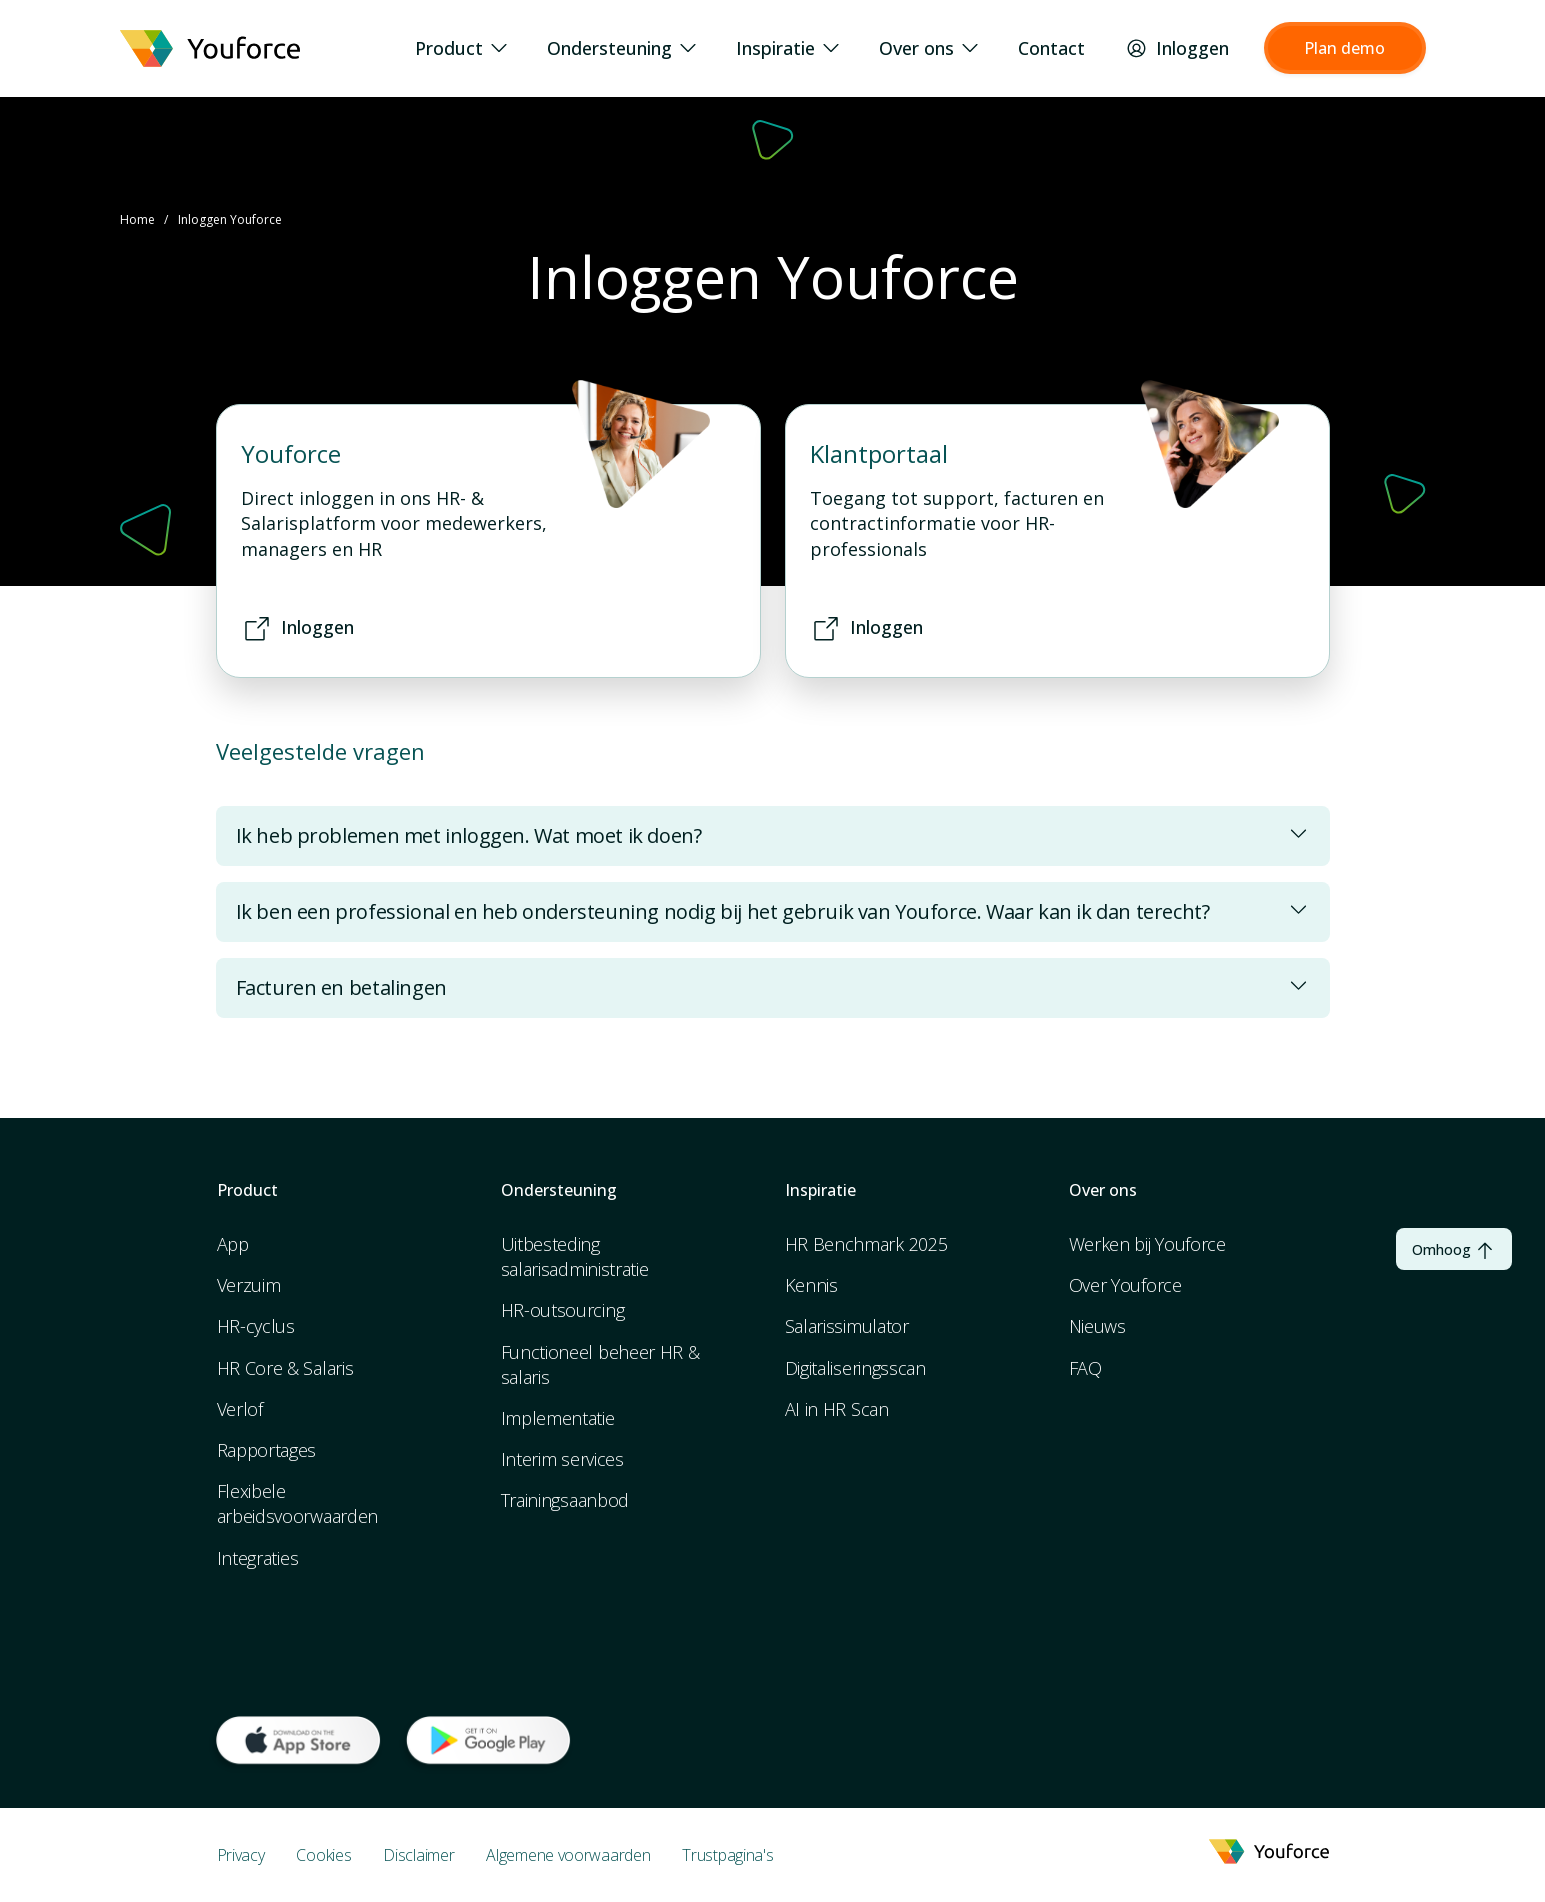 This screenshot has height=1902, width=1545. What do you see at coordinates (866, 1244) in the screenshot?
I see `HR Benchmark 2025 [menuitem]` at bounding box center [866, 1244].